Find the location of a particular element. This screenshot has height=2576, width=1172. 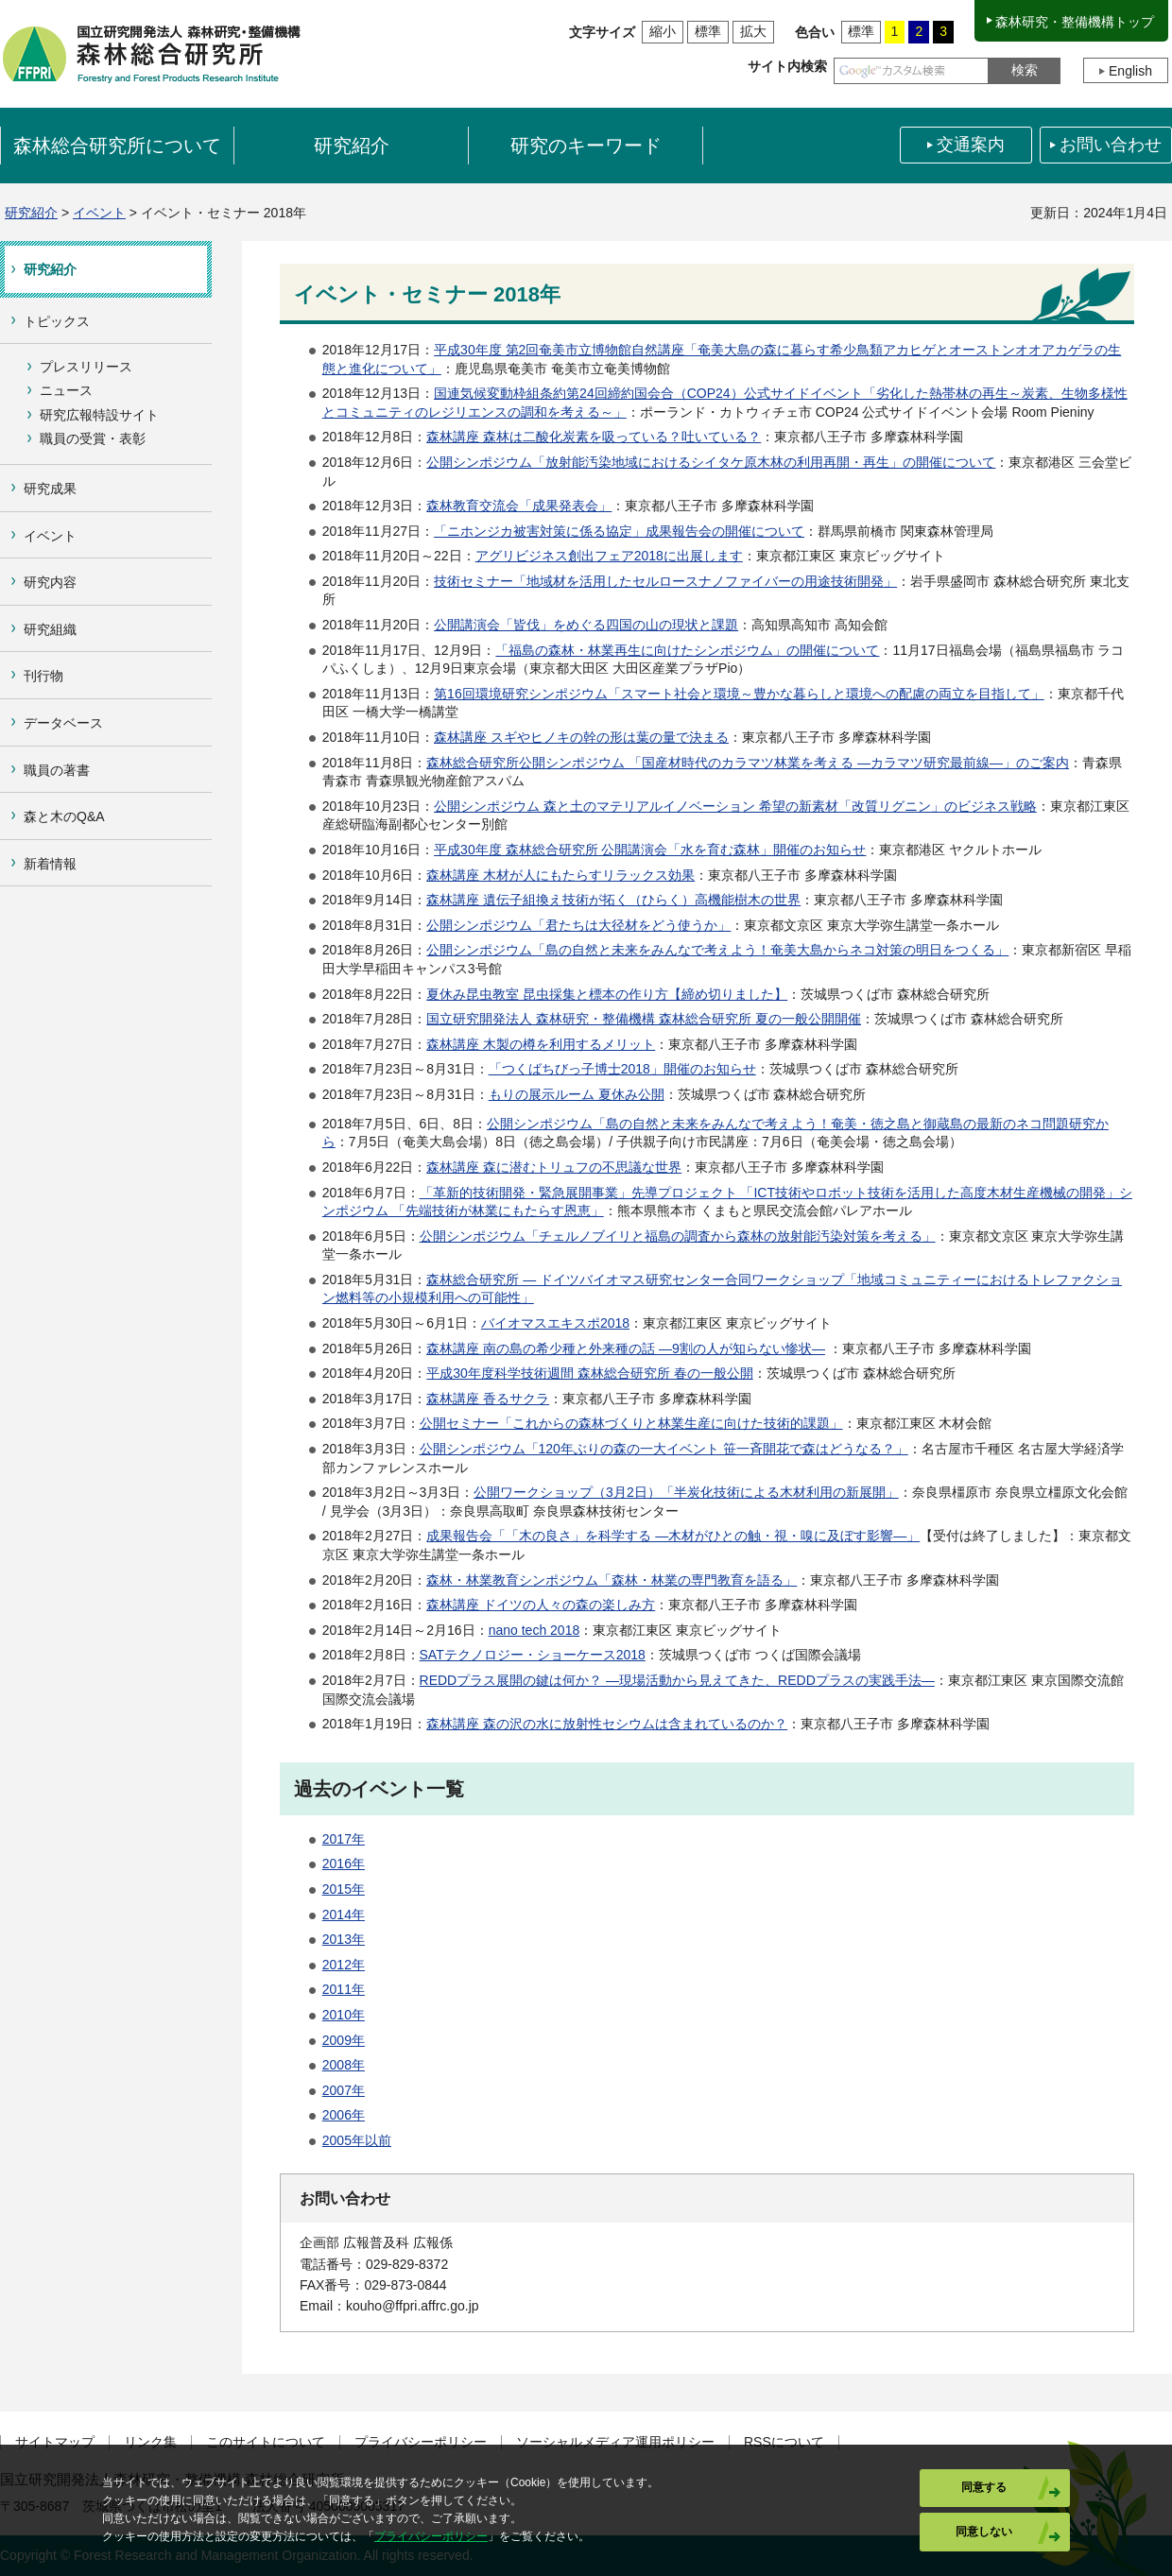

平成30年度 森林総合研究所 公開講演会「水を育む森林」開催のお知らせ is located at coordinates (650, 849).